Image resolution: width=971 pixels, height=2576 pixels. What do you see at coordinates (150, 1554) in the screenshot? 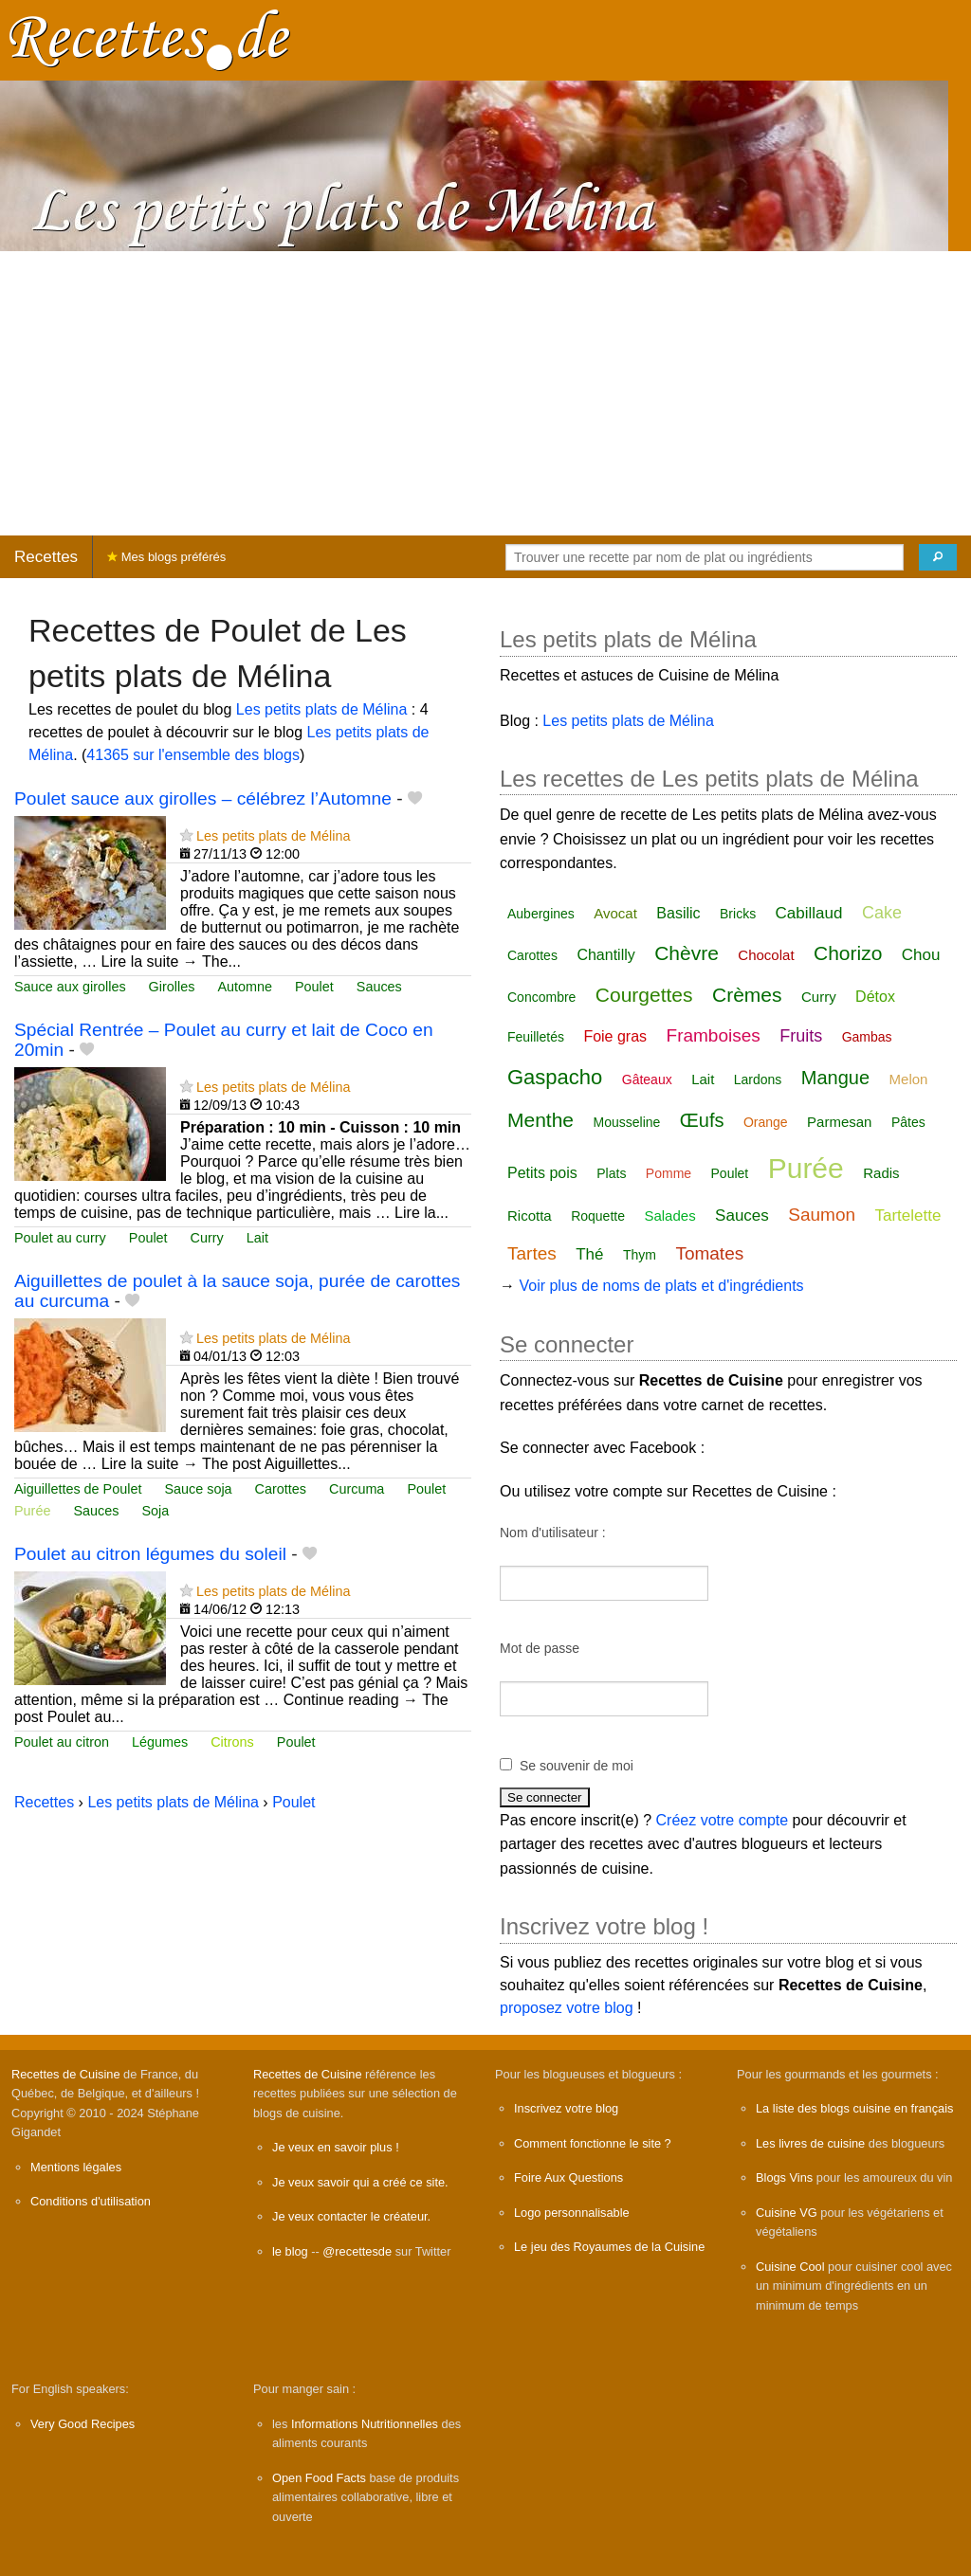
I see `Poulet au citron légumes du soleil` at bounding box center [150, 1554].